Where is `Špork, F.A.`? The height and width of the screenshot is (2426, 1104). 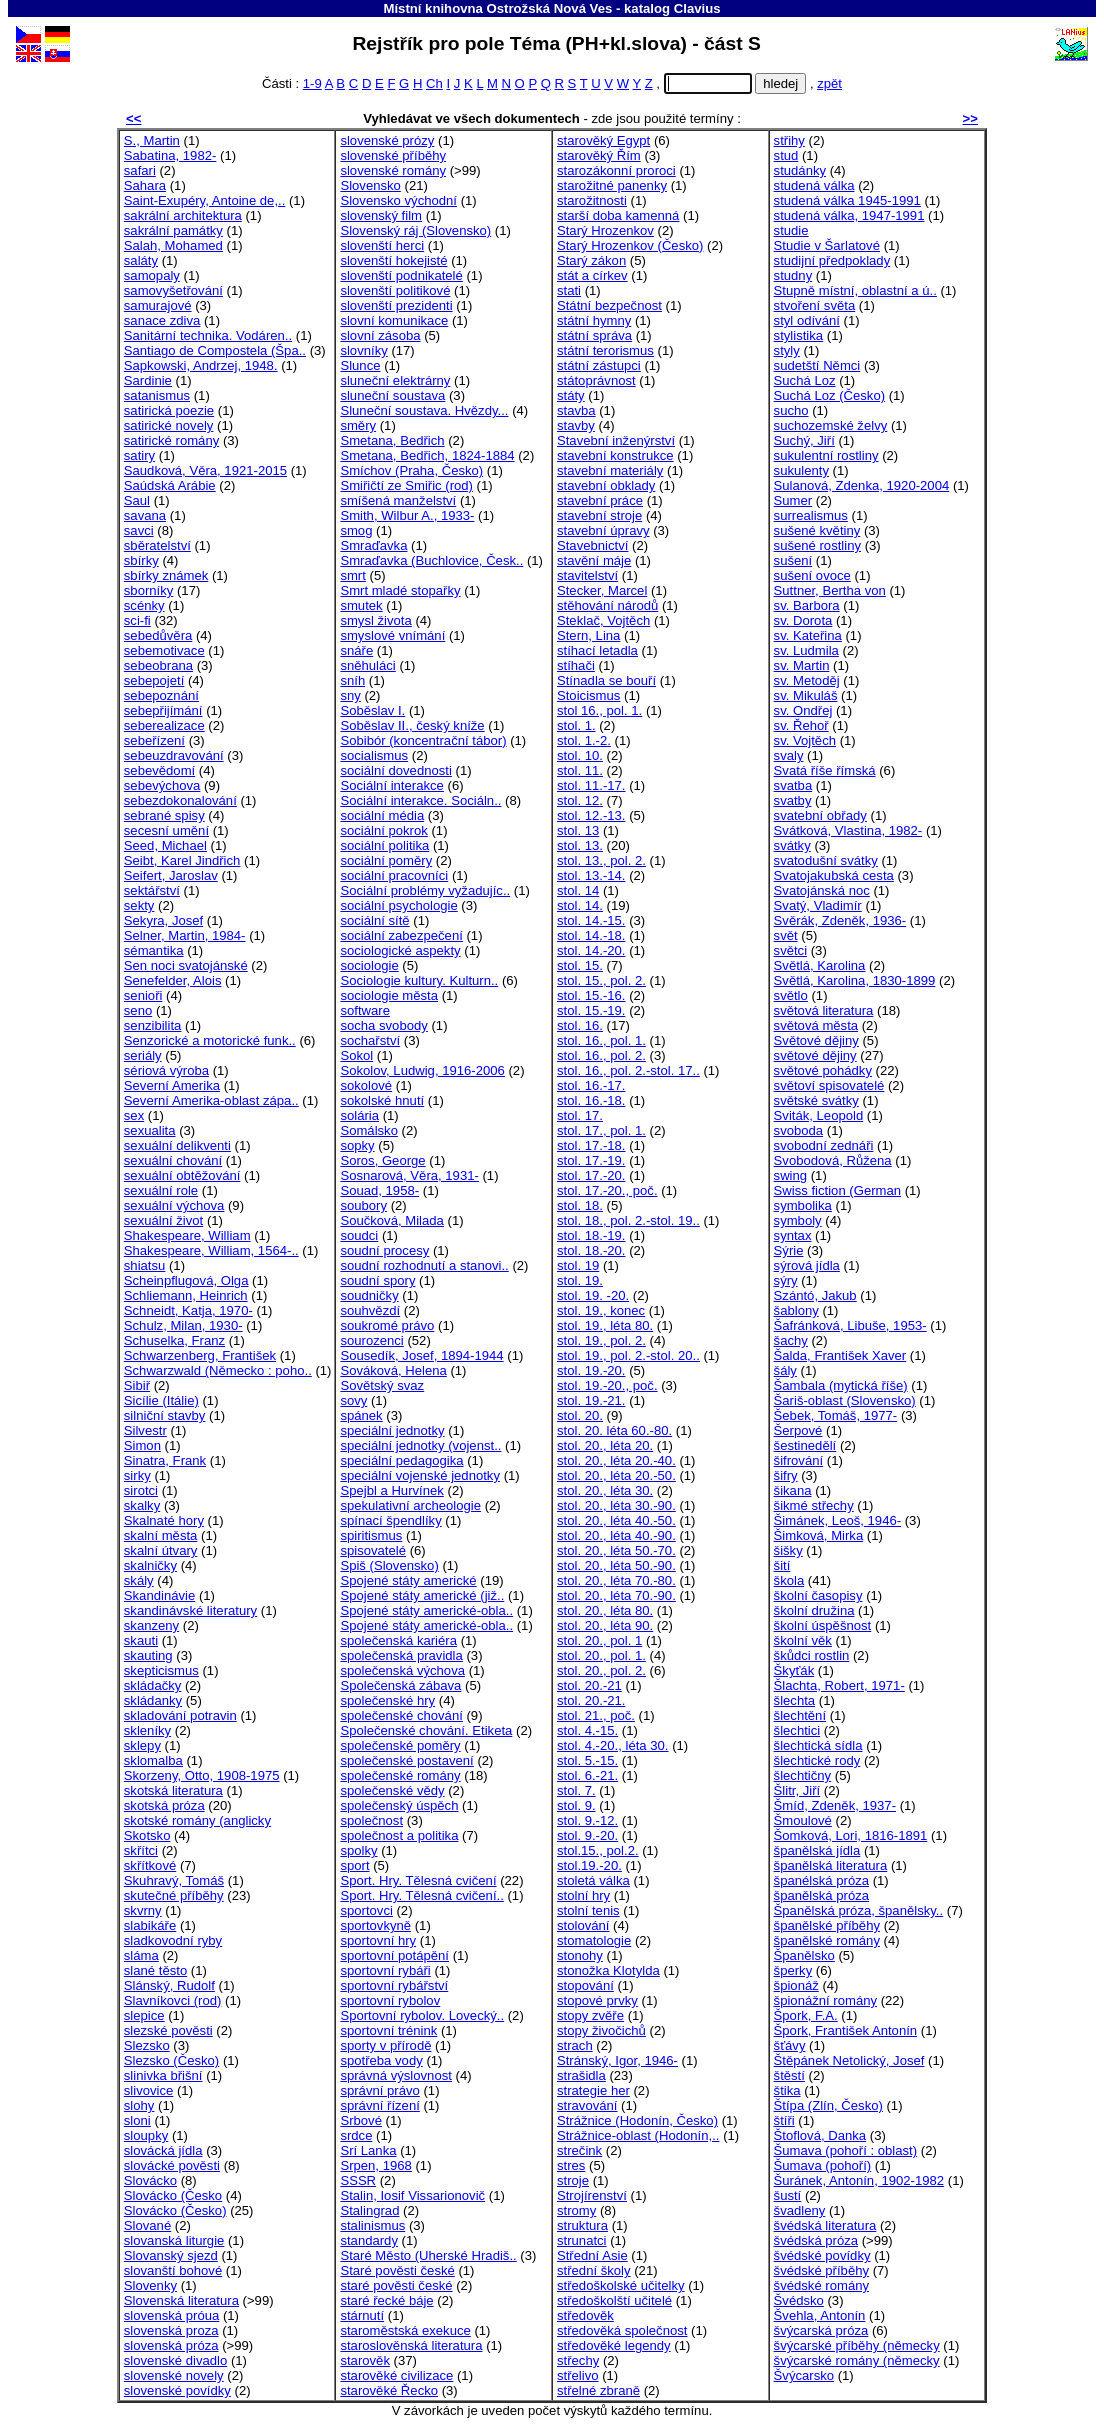
Špork, F.A. is located at coordinates (806, 2015).